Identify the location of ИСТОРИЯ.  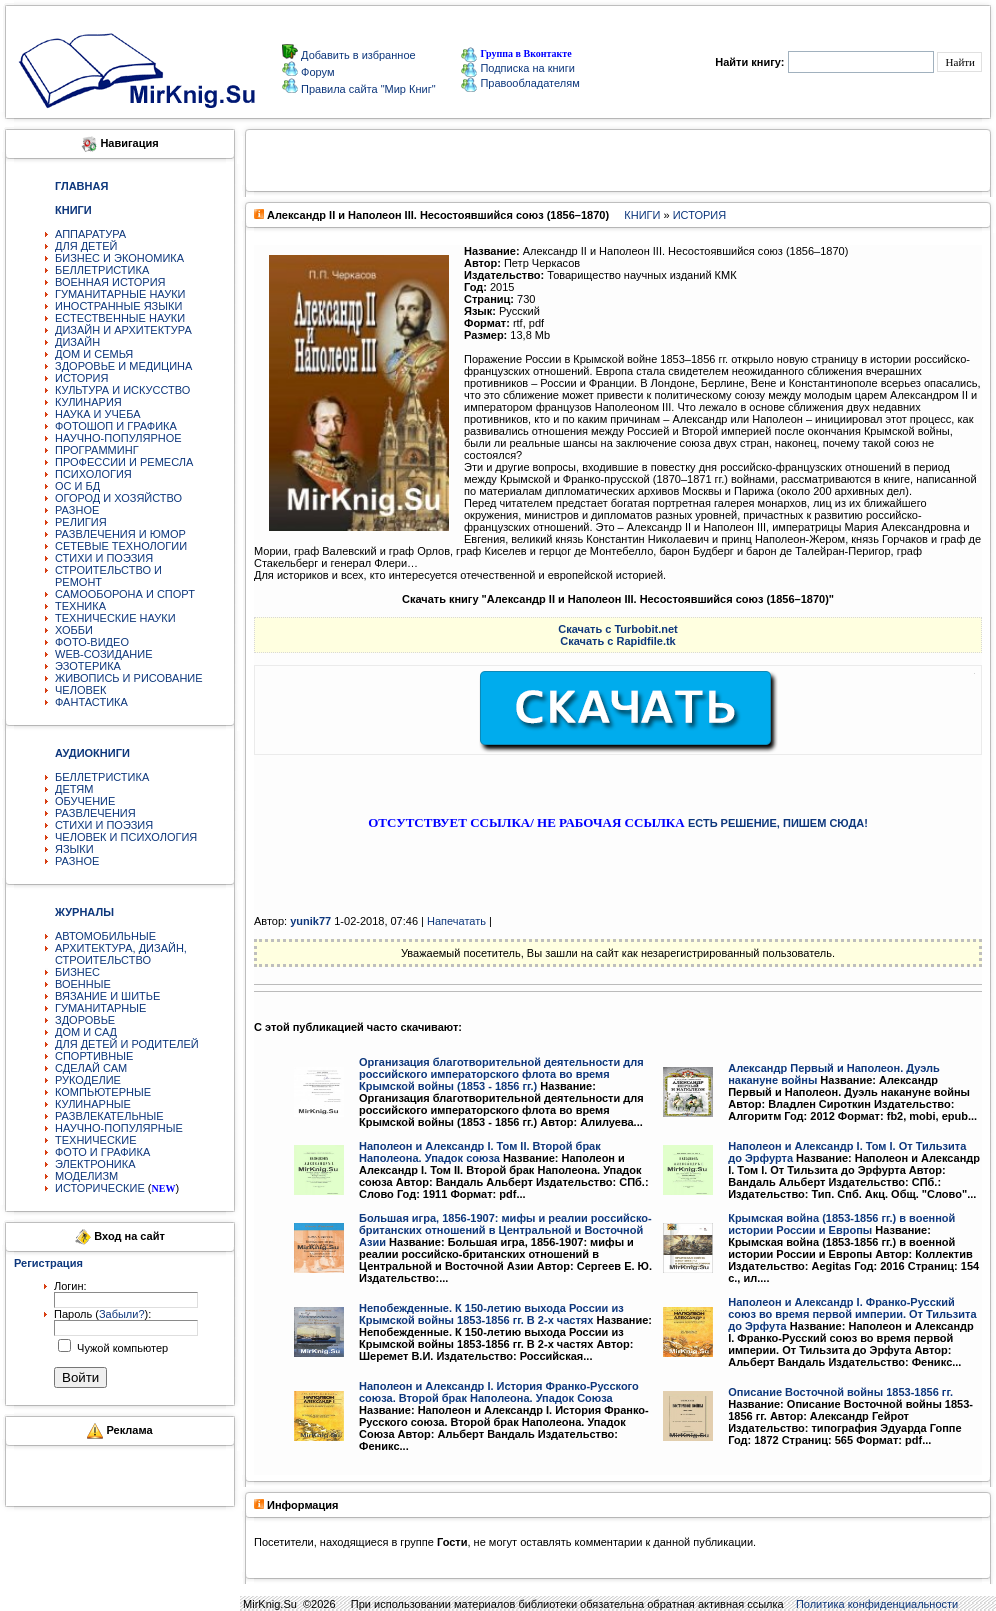
(81, 378).